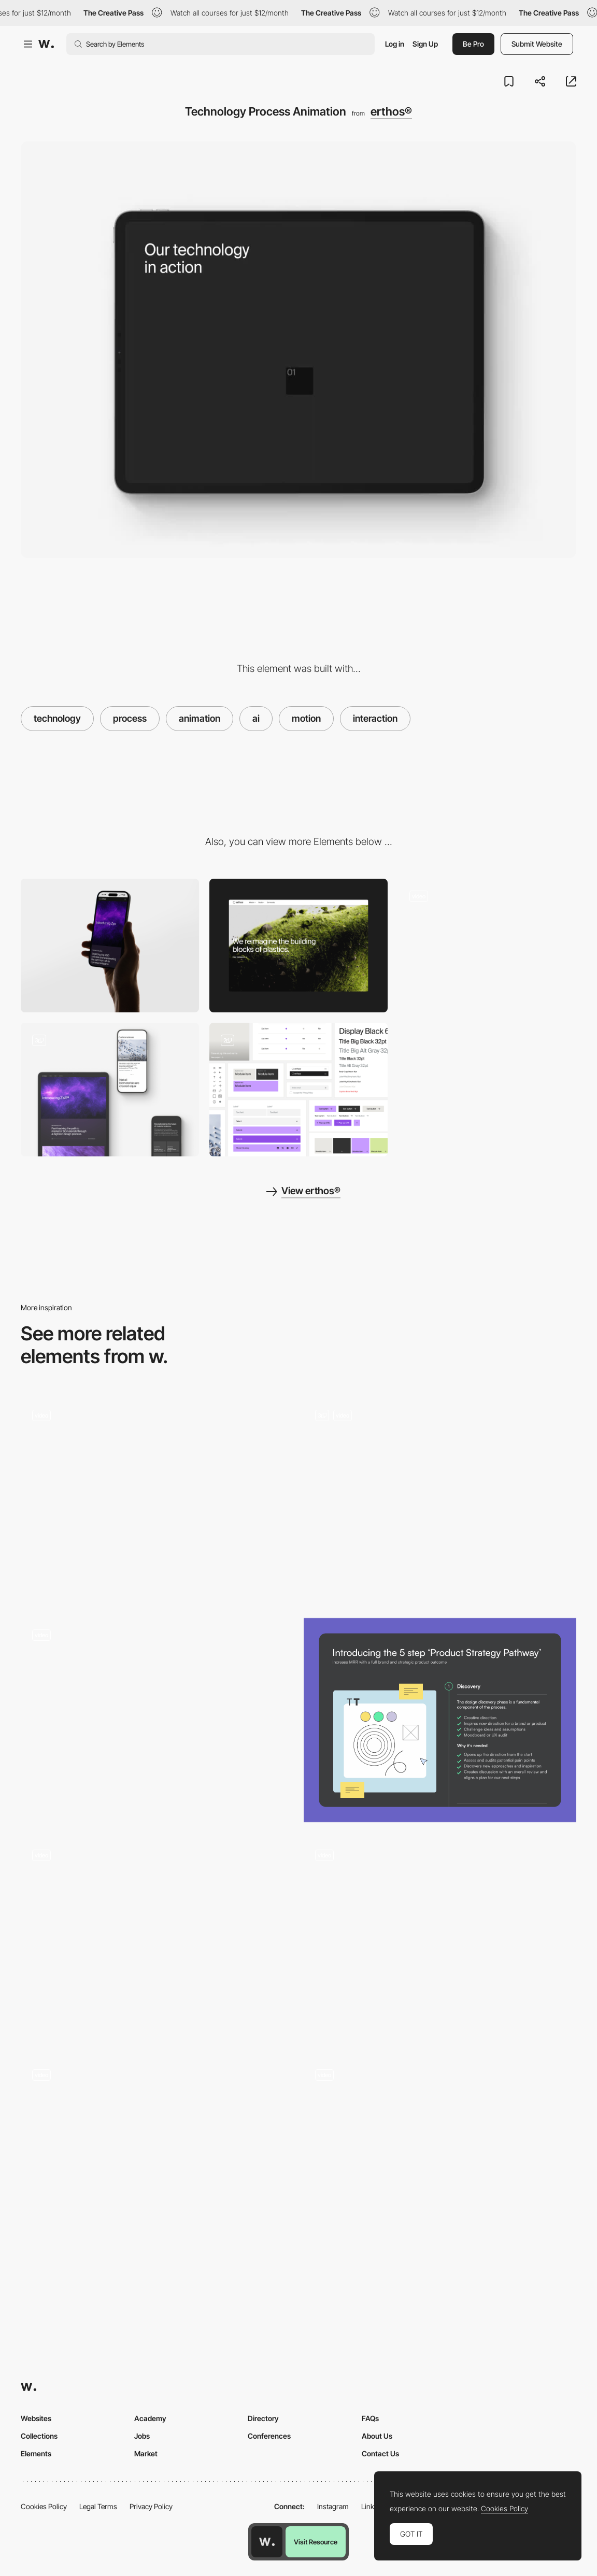  What do you see at coordinates (473, 43) in the screenshot?
I see `Be Pro` at bounding box center [473, 43].